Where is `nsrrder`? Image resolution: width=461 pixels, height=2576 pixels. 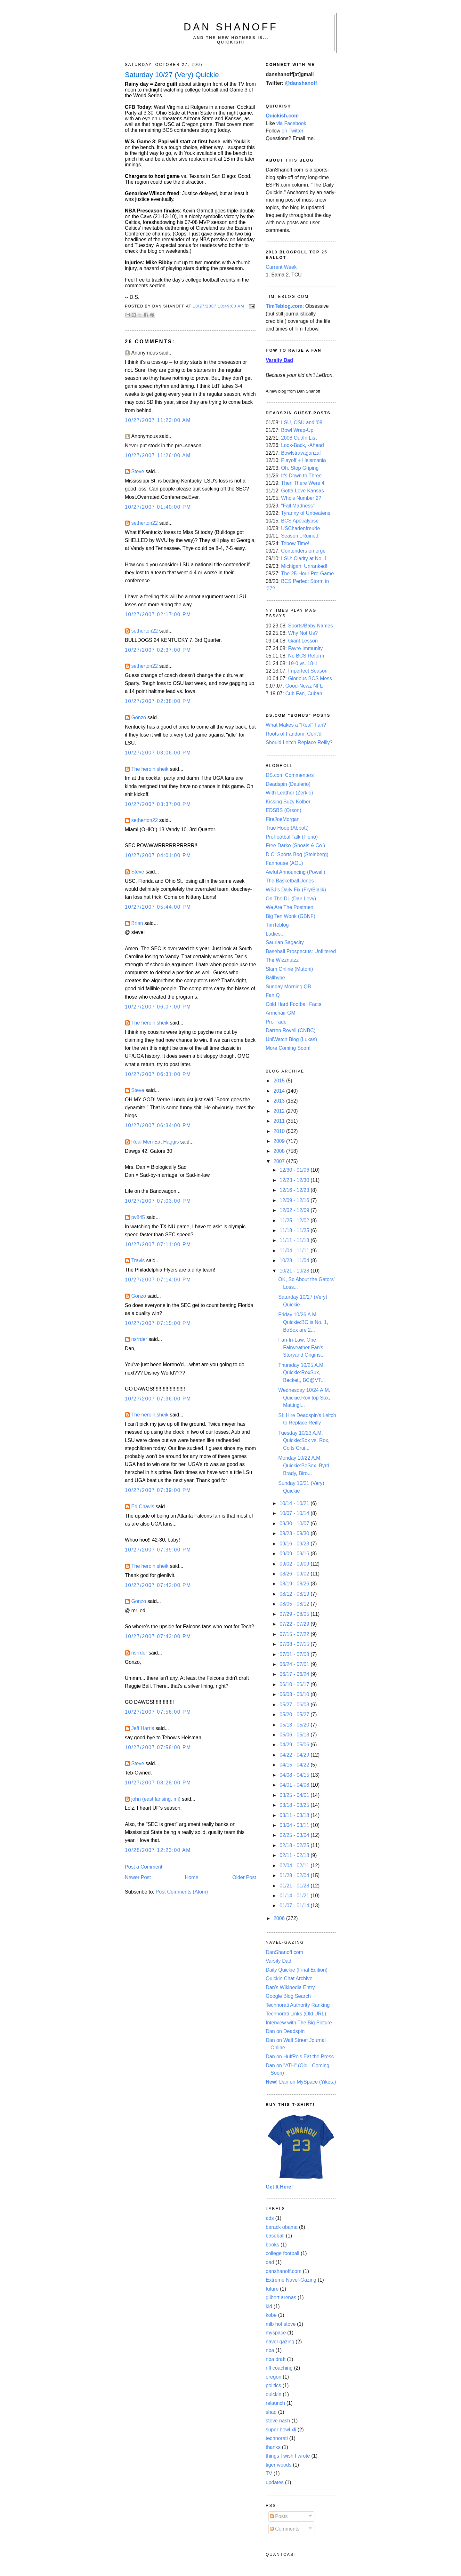
nsrrder is located at coordinates (139, 1339).